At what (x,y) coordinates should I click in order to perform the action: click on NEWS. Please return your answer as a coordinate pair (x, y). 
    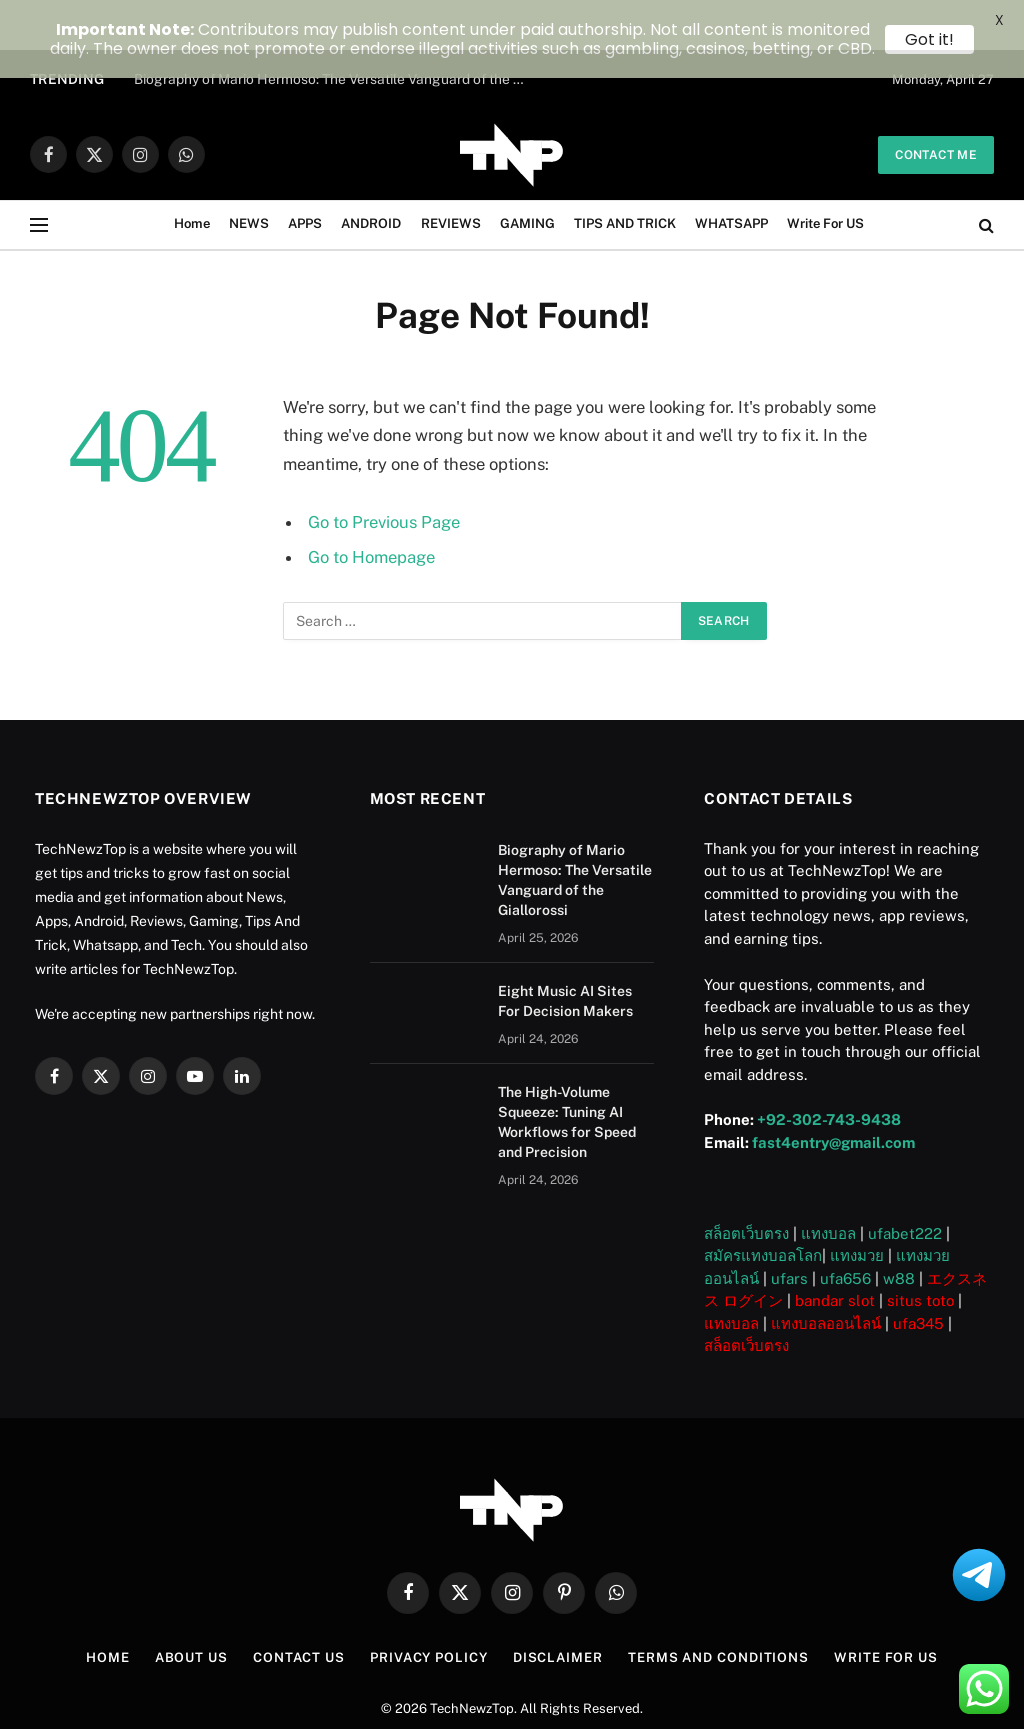
    Looking at the image, I should click on (249, 174).